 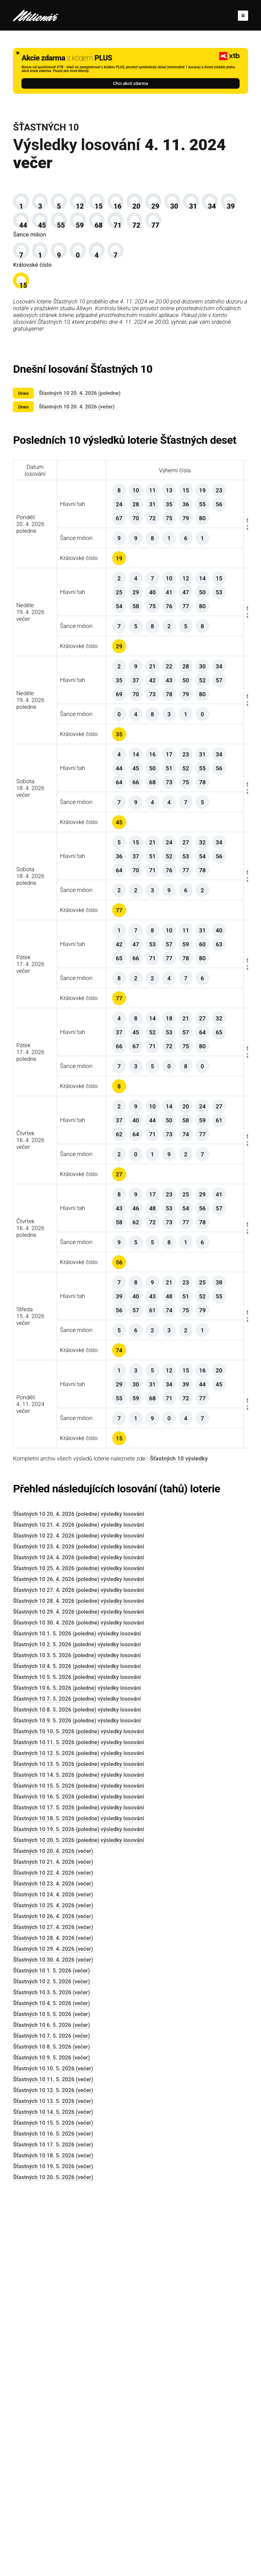 What do you see at coordinates (215, 1183) in the screenshot?
I see `Šťastných 10 výsledky 17. 4. 2026 večer` at bounding box center [215, 1183].